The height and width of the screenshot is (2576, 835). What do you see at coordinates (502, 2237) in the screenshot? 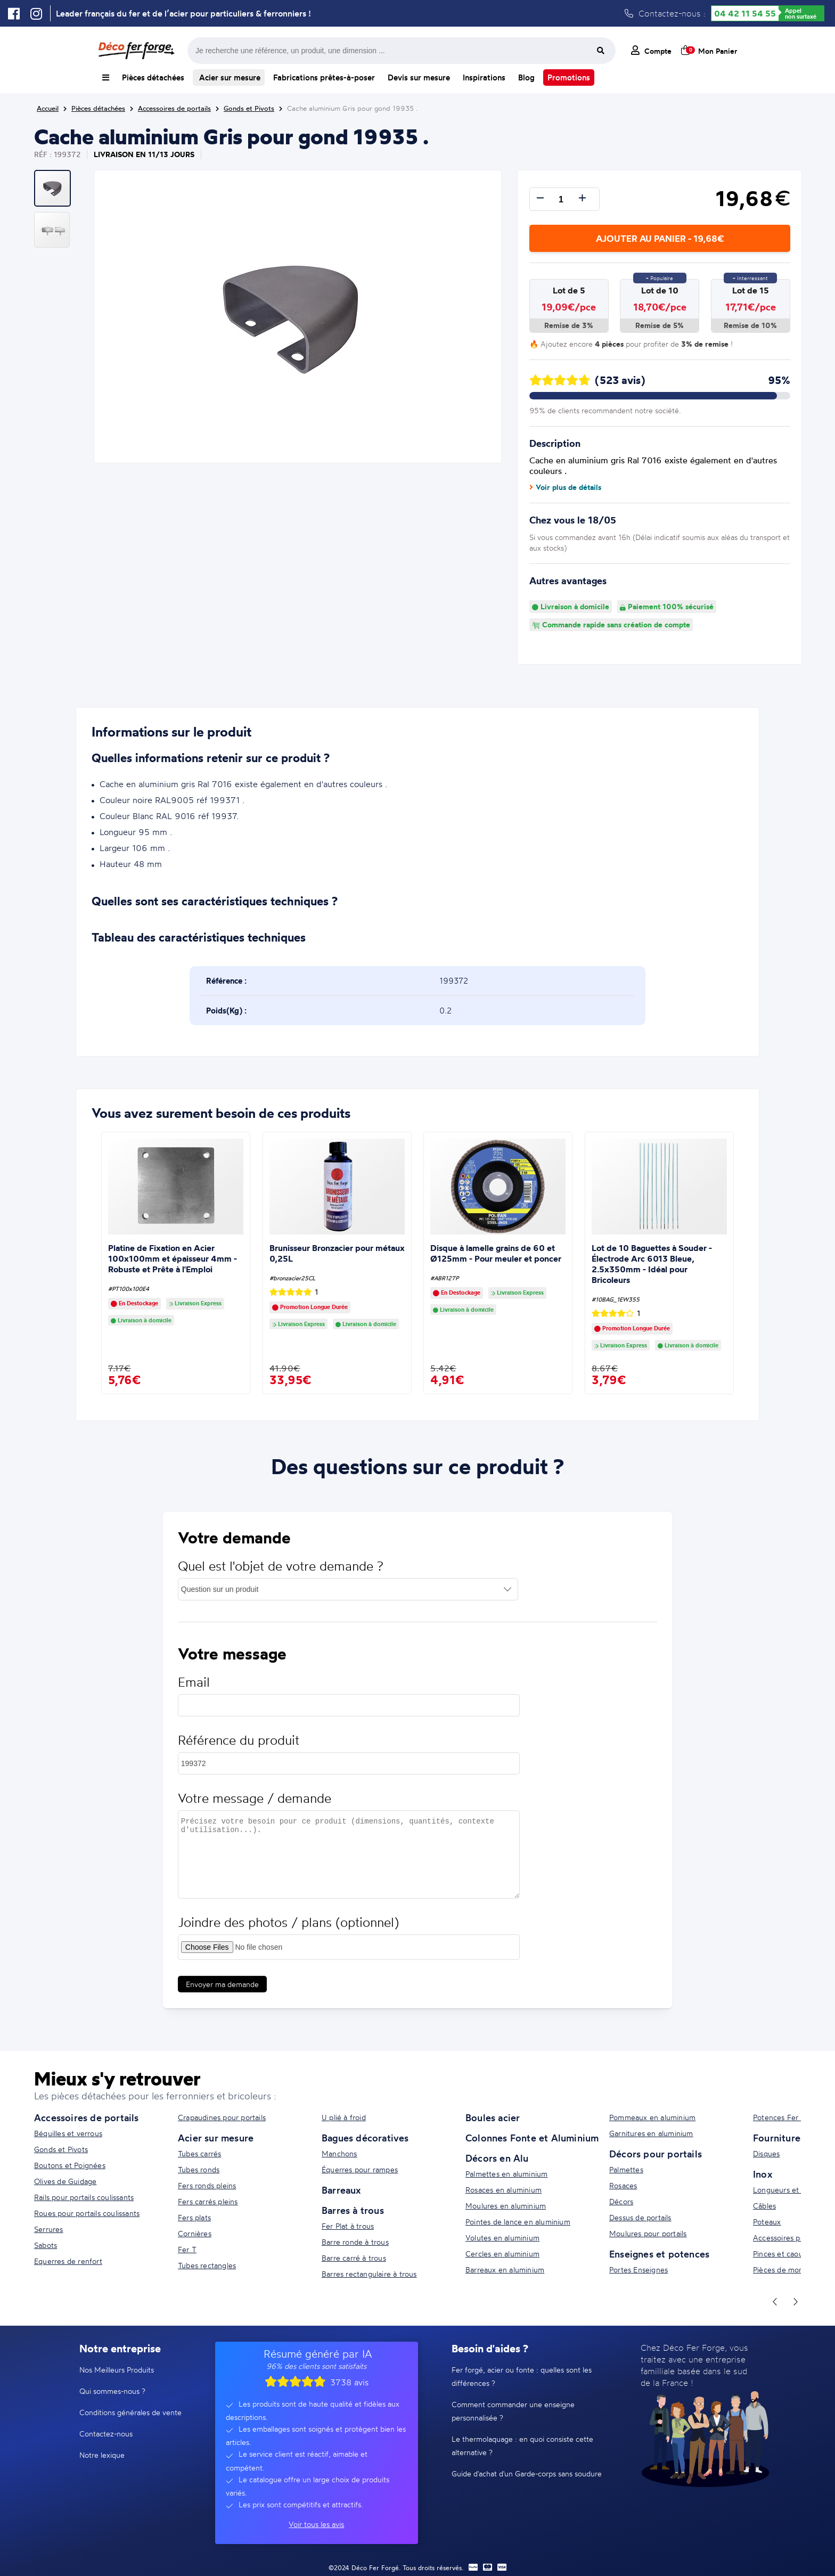
I see `Volutes en aluminium` at bounding box center [502, 2237].